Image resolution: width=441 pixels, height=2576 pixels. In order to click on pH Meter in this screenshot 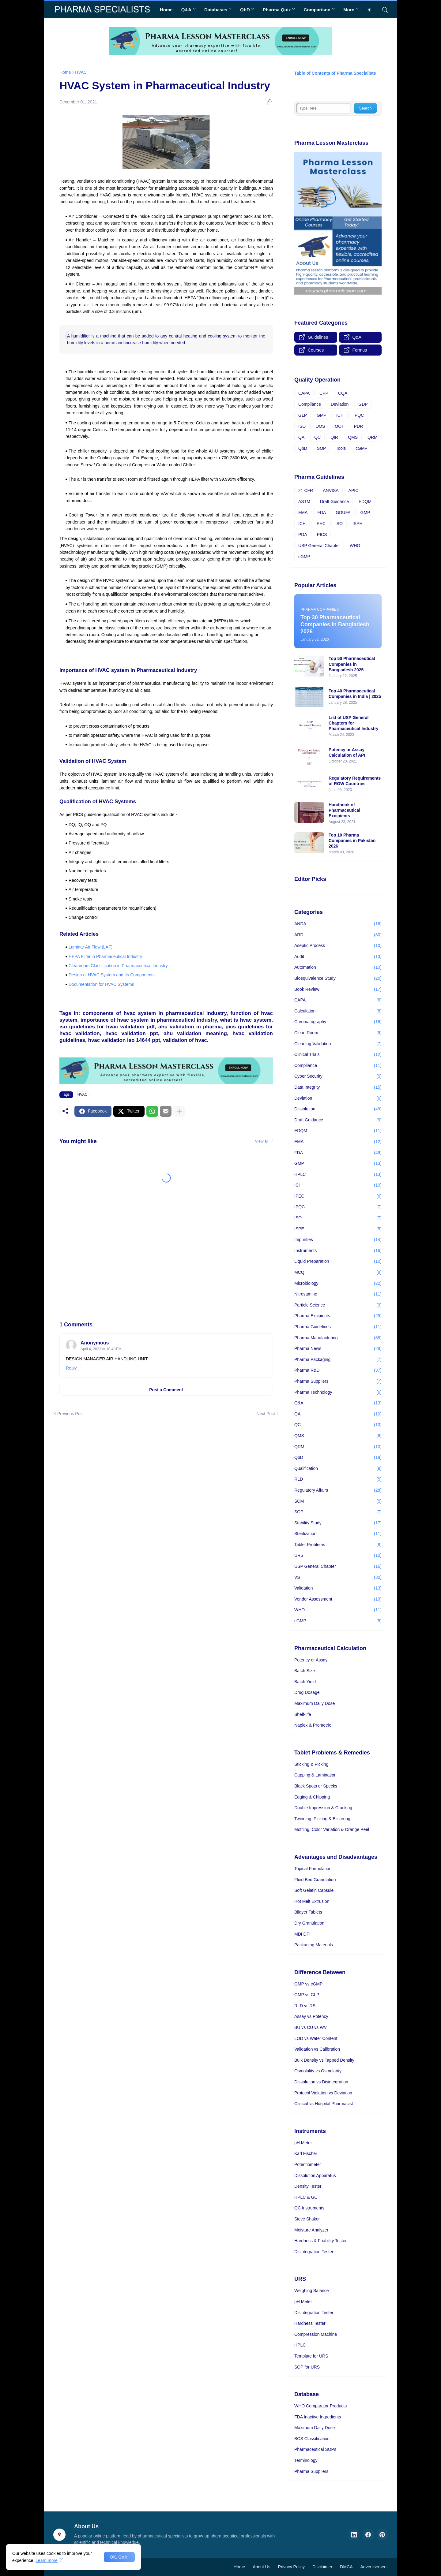, I will do `click(303, 2142)`.